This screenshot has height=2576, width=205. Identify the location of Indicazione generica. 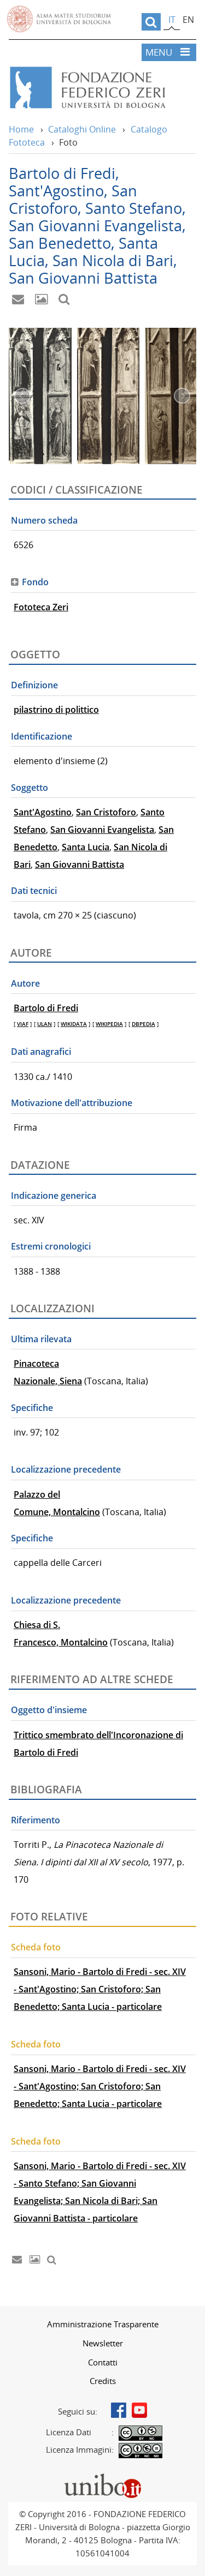
(53, 1196).